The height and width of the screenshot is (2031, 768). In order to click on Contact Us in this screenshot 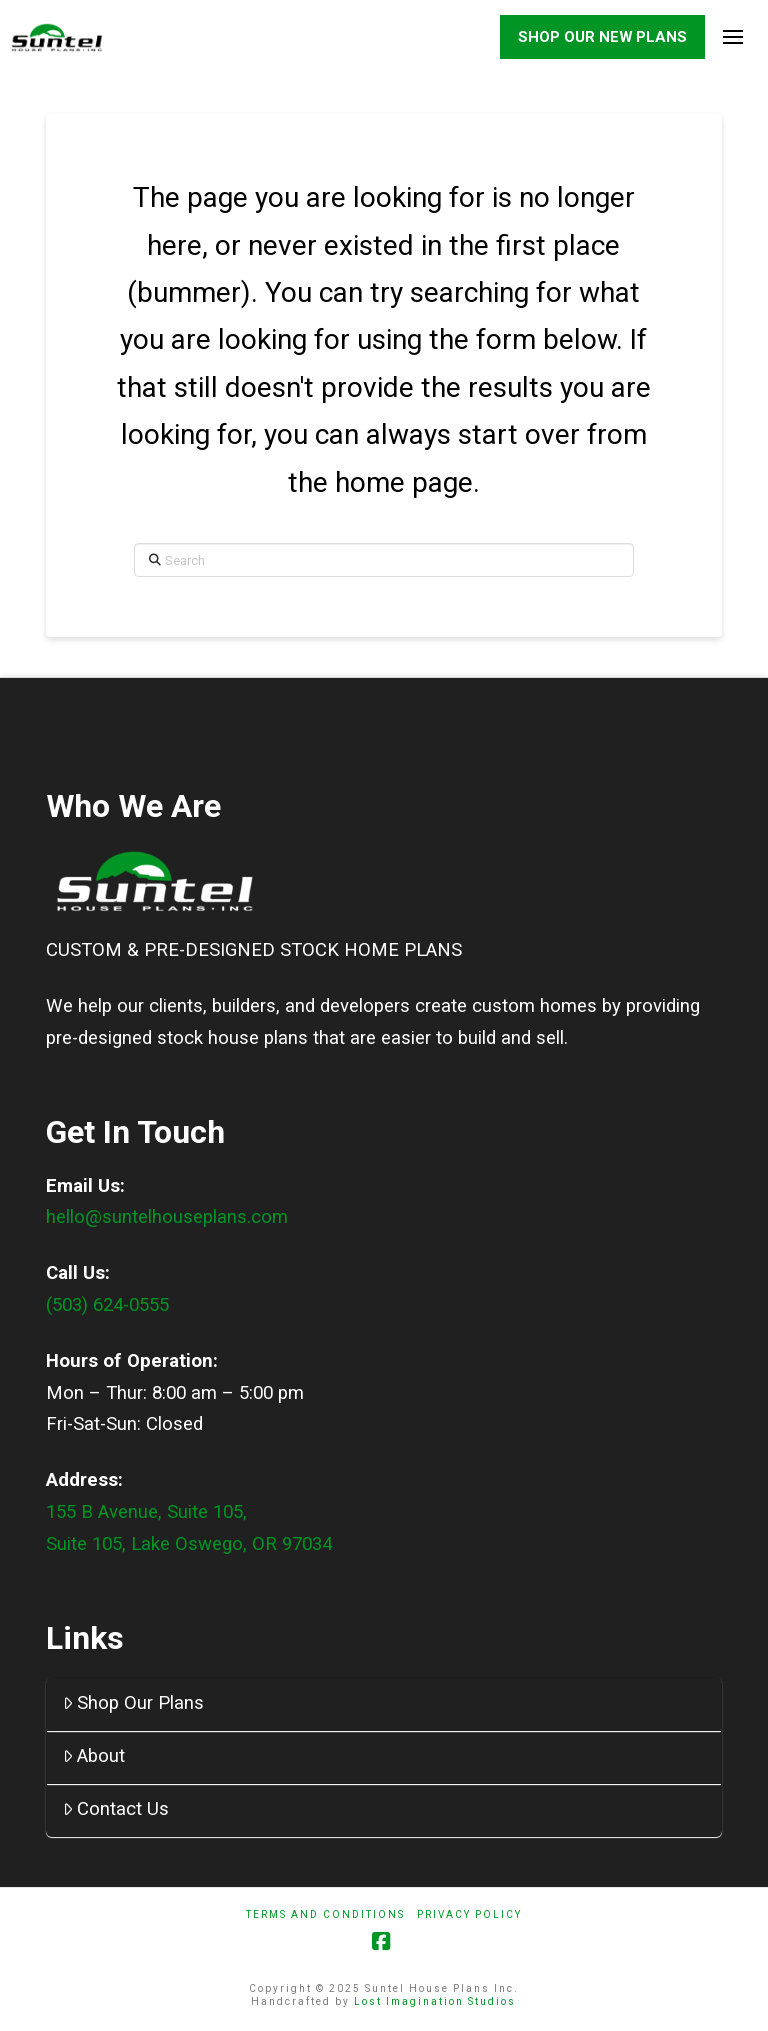, I will do `click(116, 1809)`.